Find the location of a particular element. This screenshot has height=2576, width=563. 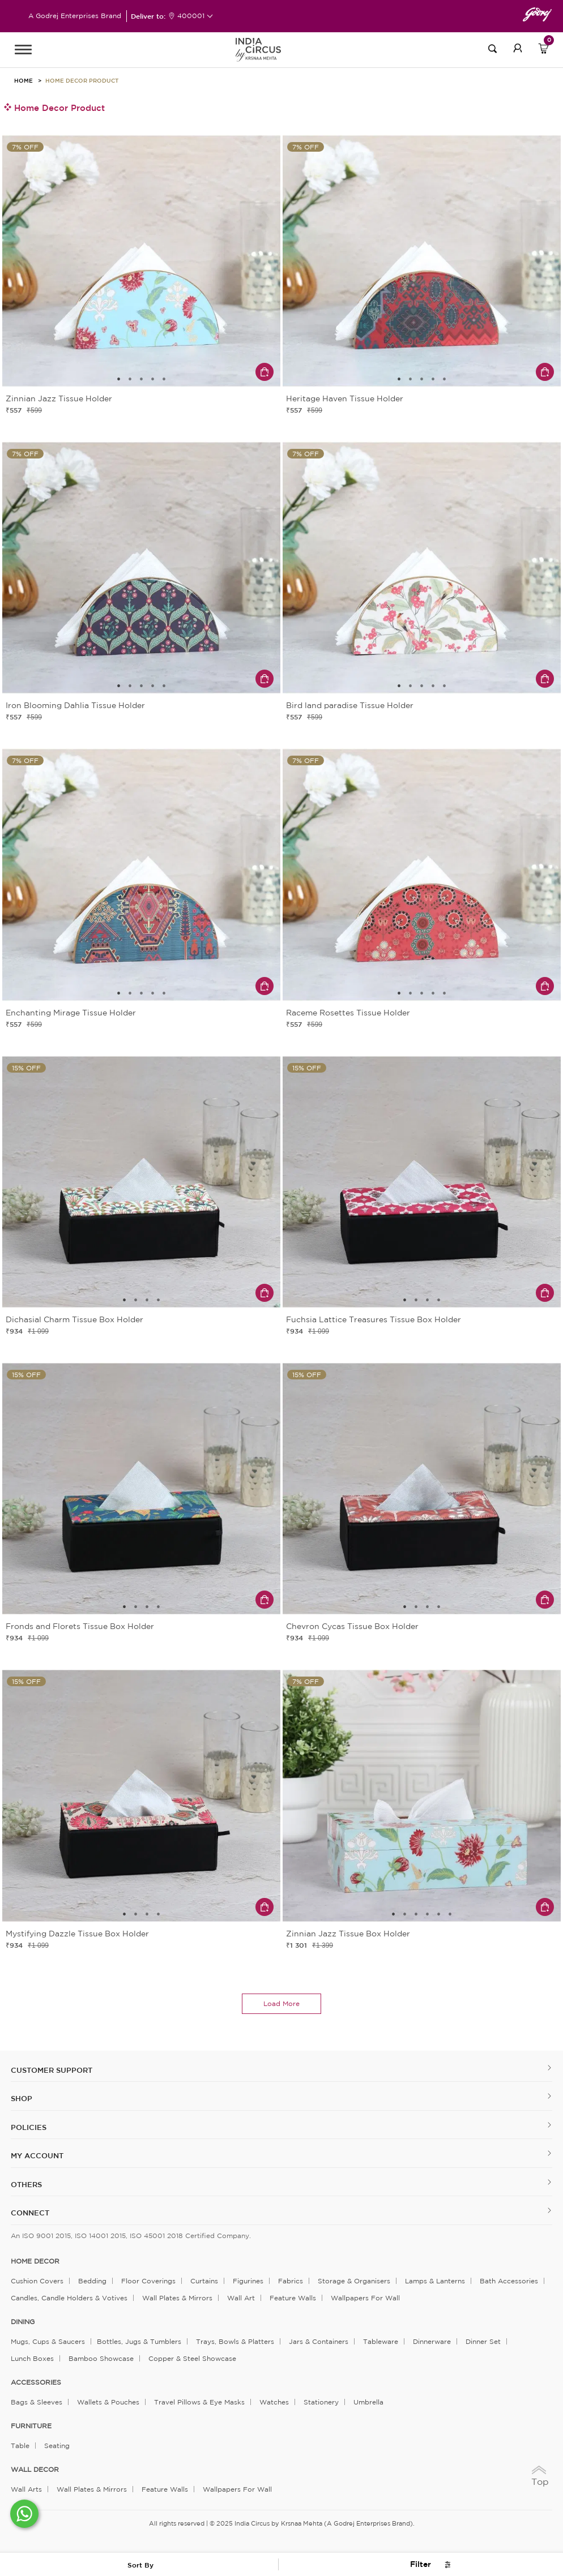

Fabrics is located at coordinates (290, 2281).